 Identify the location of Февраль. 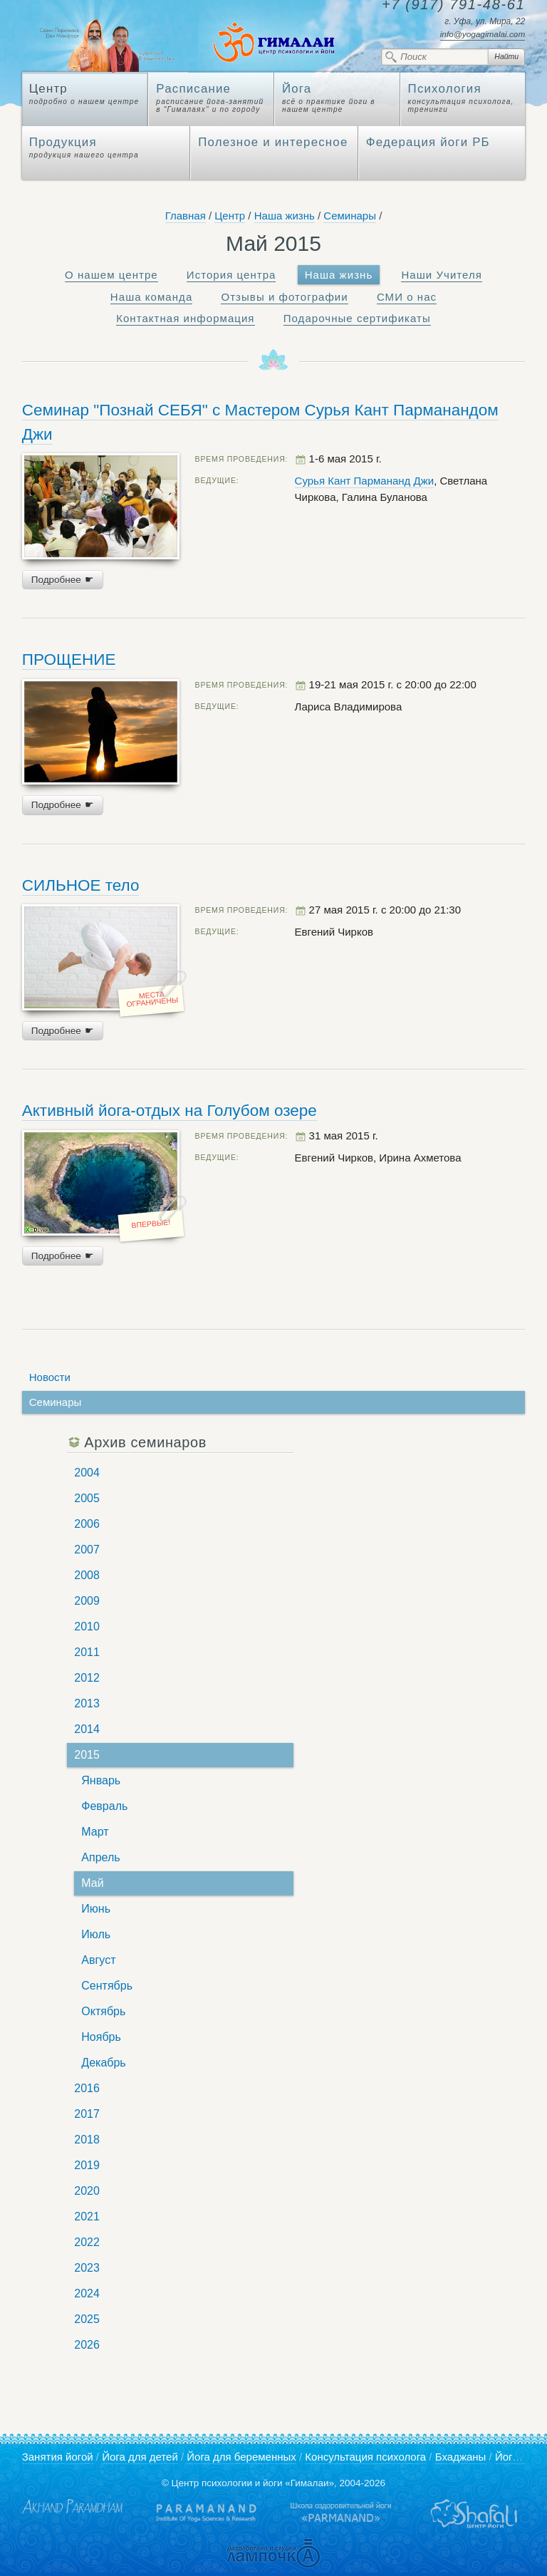
(104, 1806).